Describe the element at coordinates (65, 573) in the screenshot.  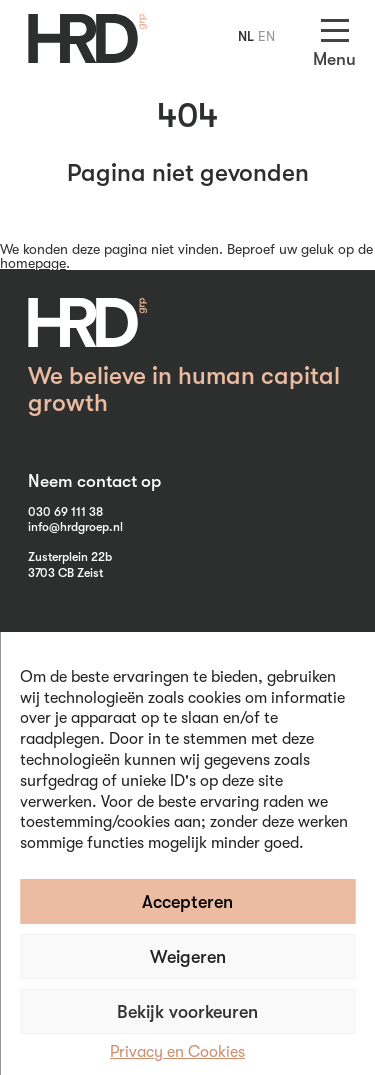
I see `3703 CB Zeist` at that location.